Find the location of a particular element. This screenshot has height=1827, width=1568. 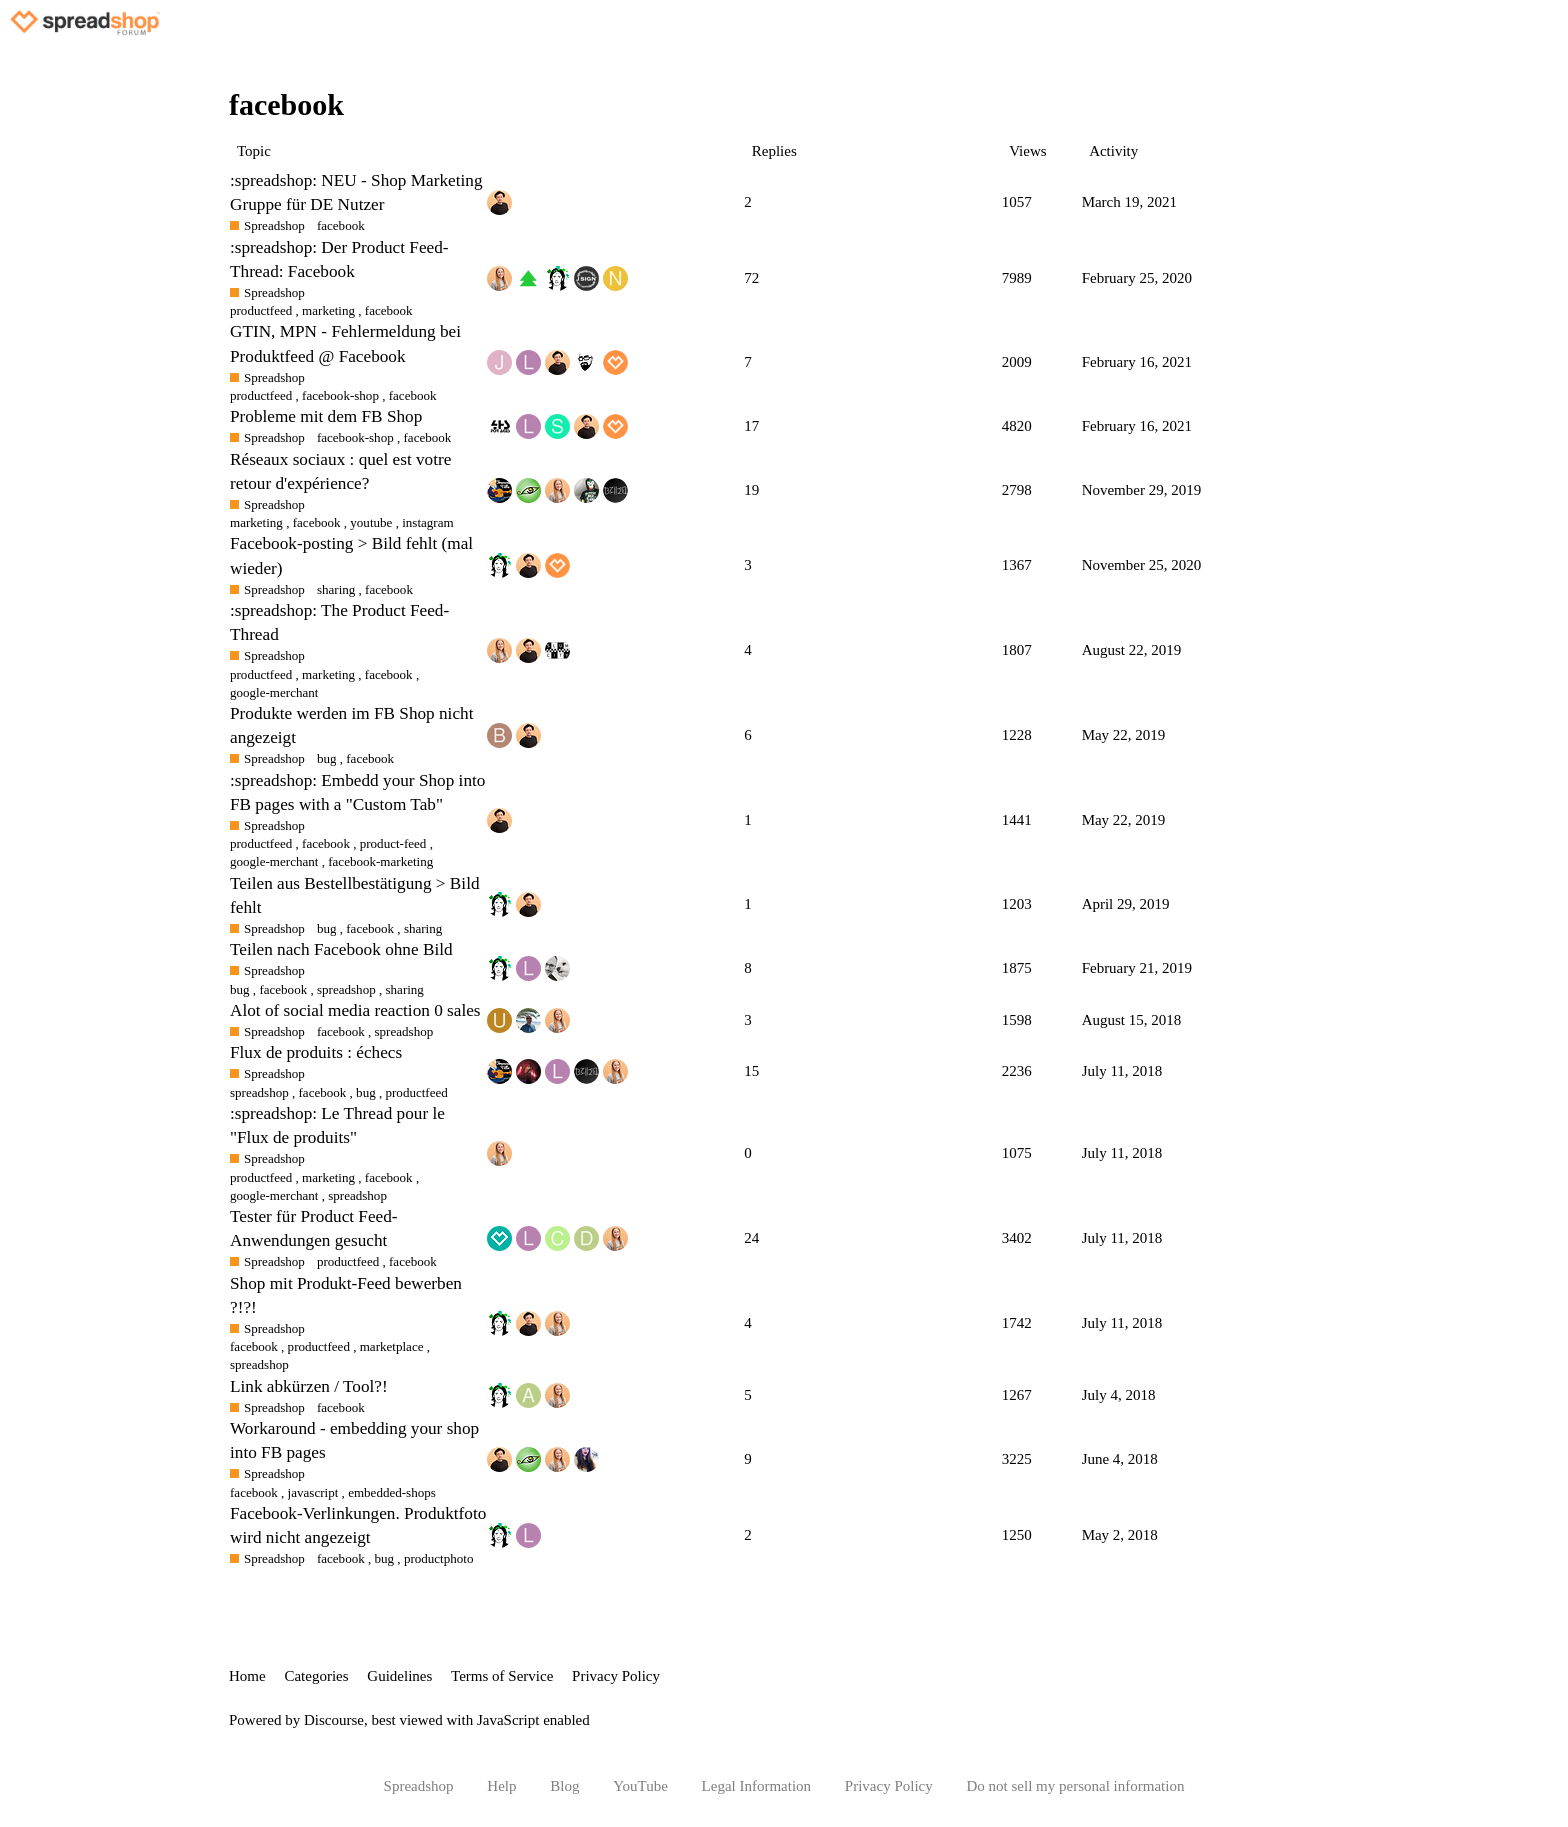

:spreadshop: Le Thread pour le "Flux de produits" is located at coordinates (337, 1125).